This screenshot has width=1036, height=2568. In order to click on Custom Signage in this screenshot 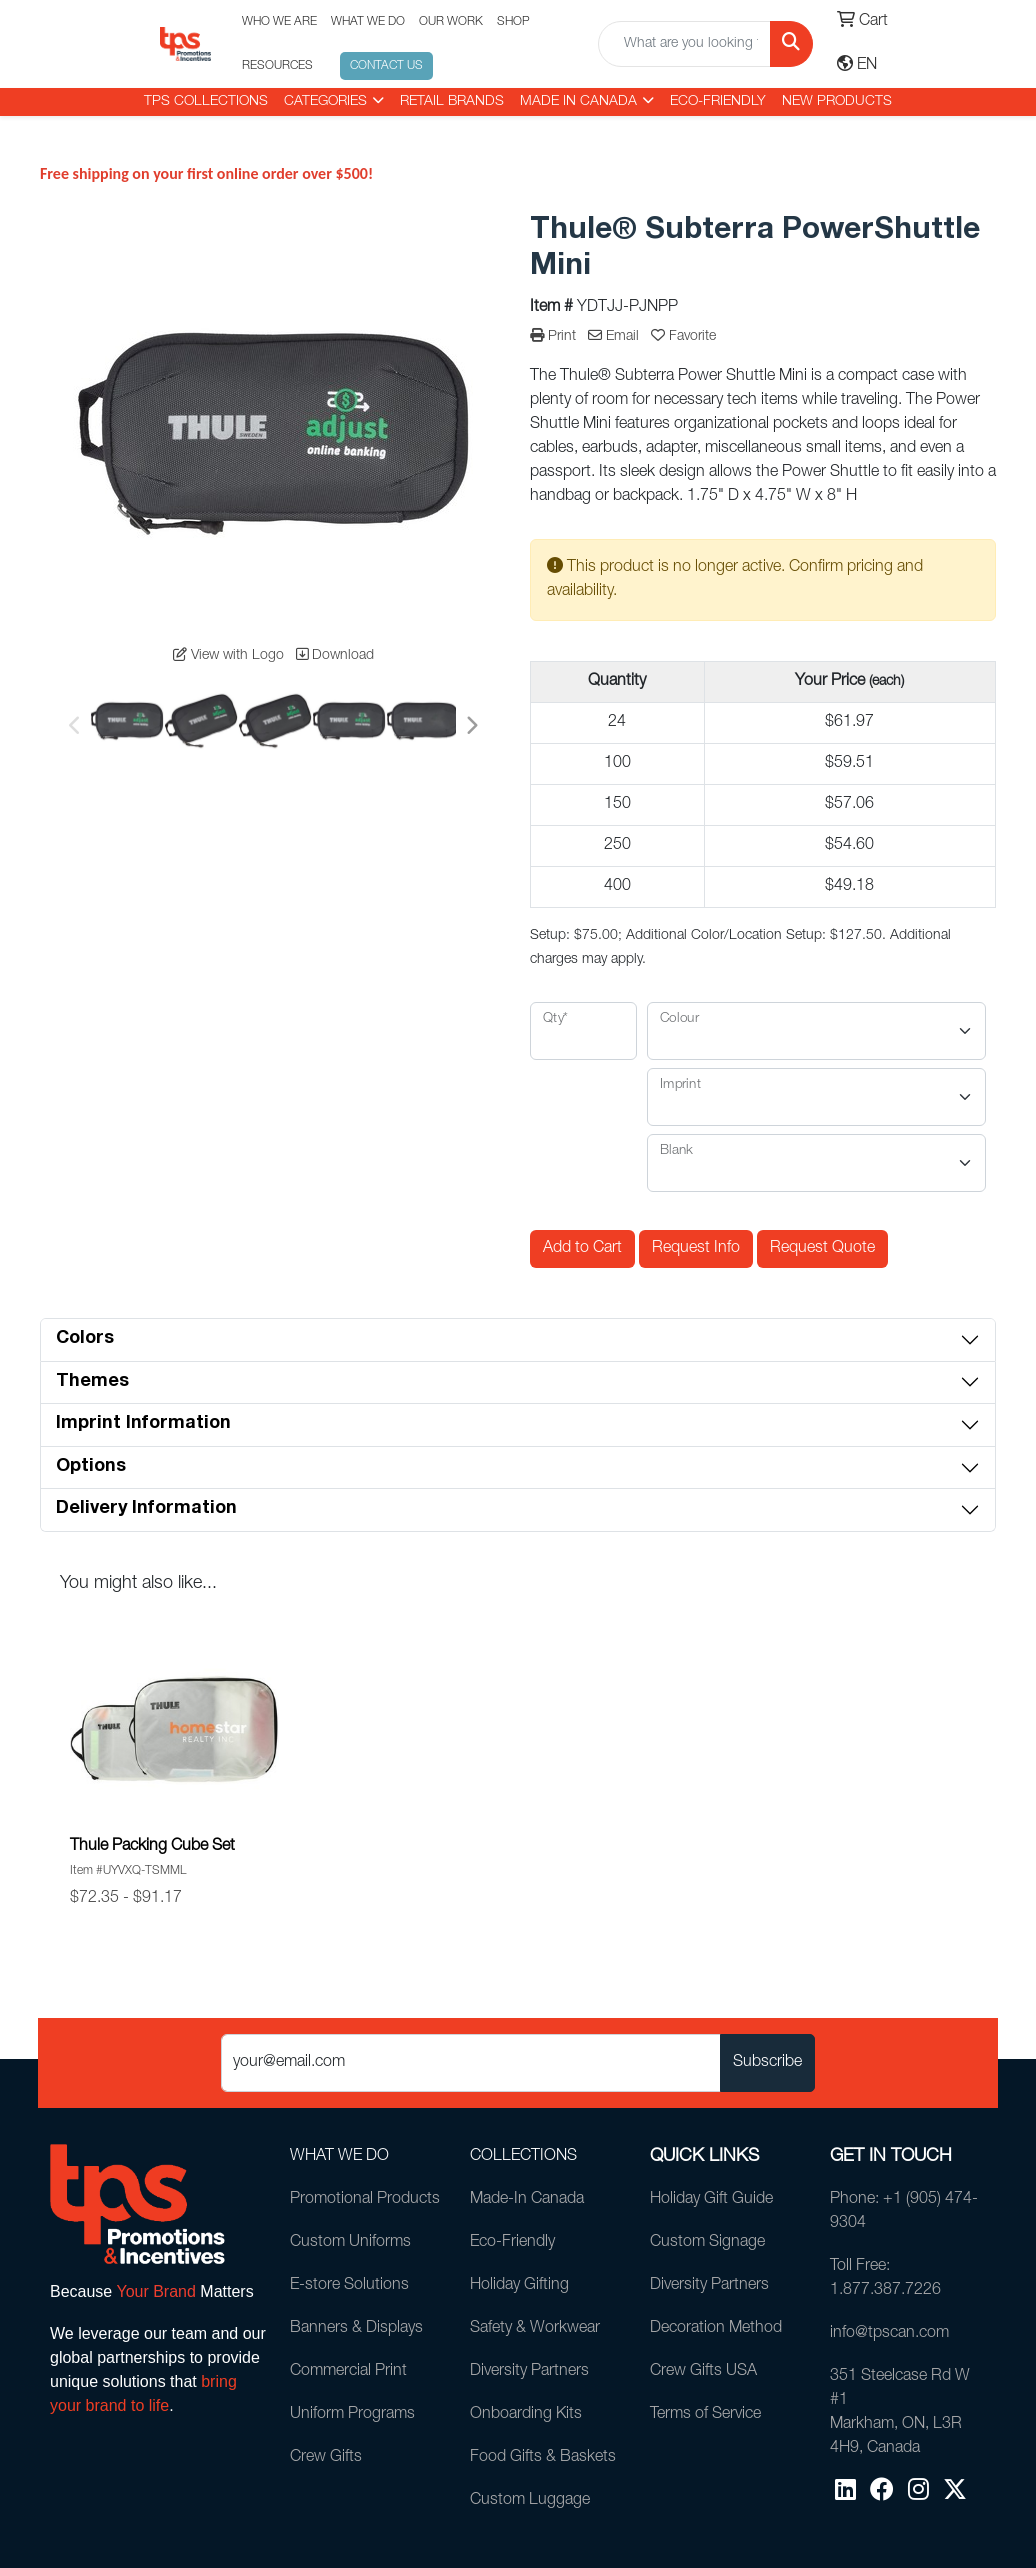, I will do `click(707, 2243)`.